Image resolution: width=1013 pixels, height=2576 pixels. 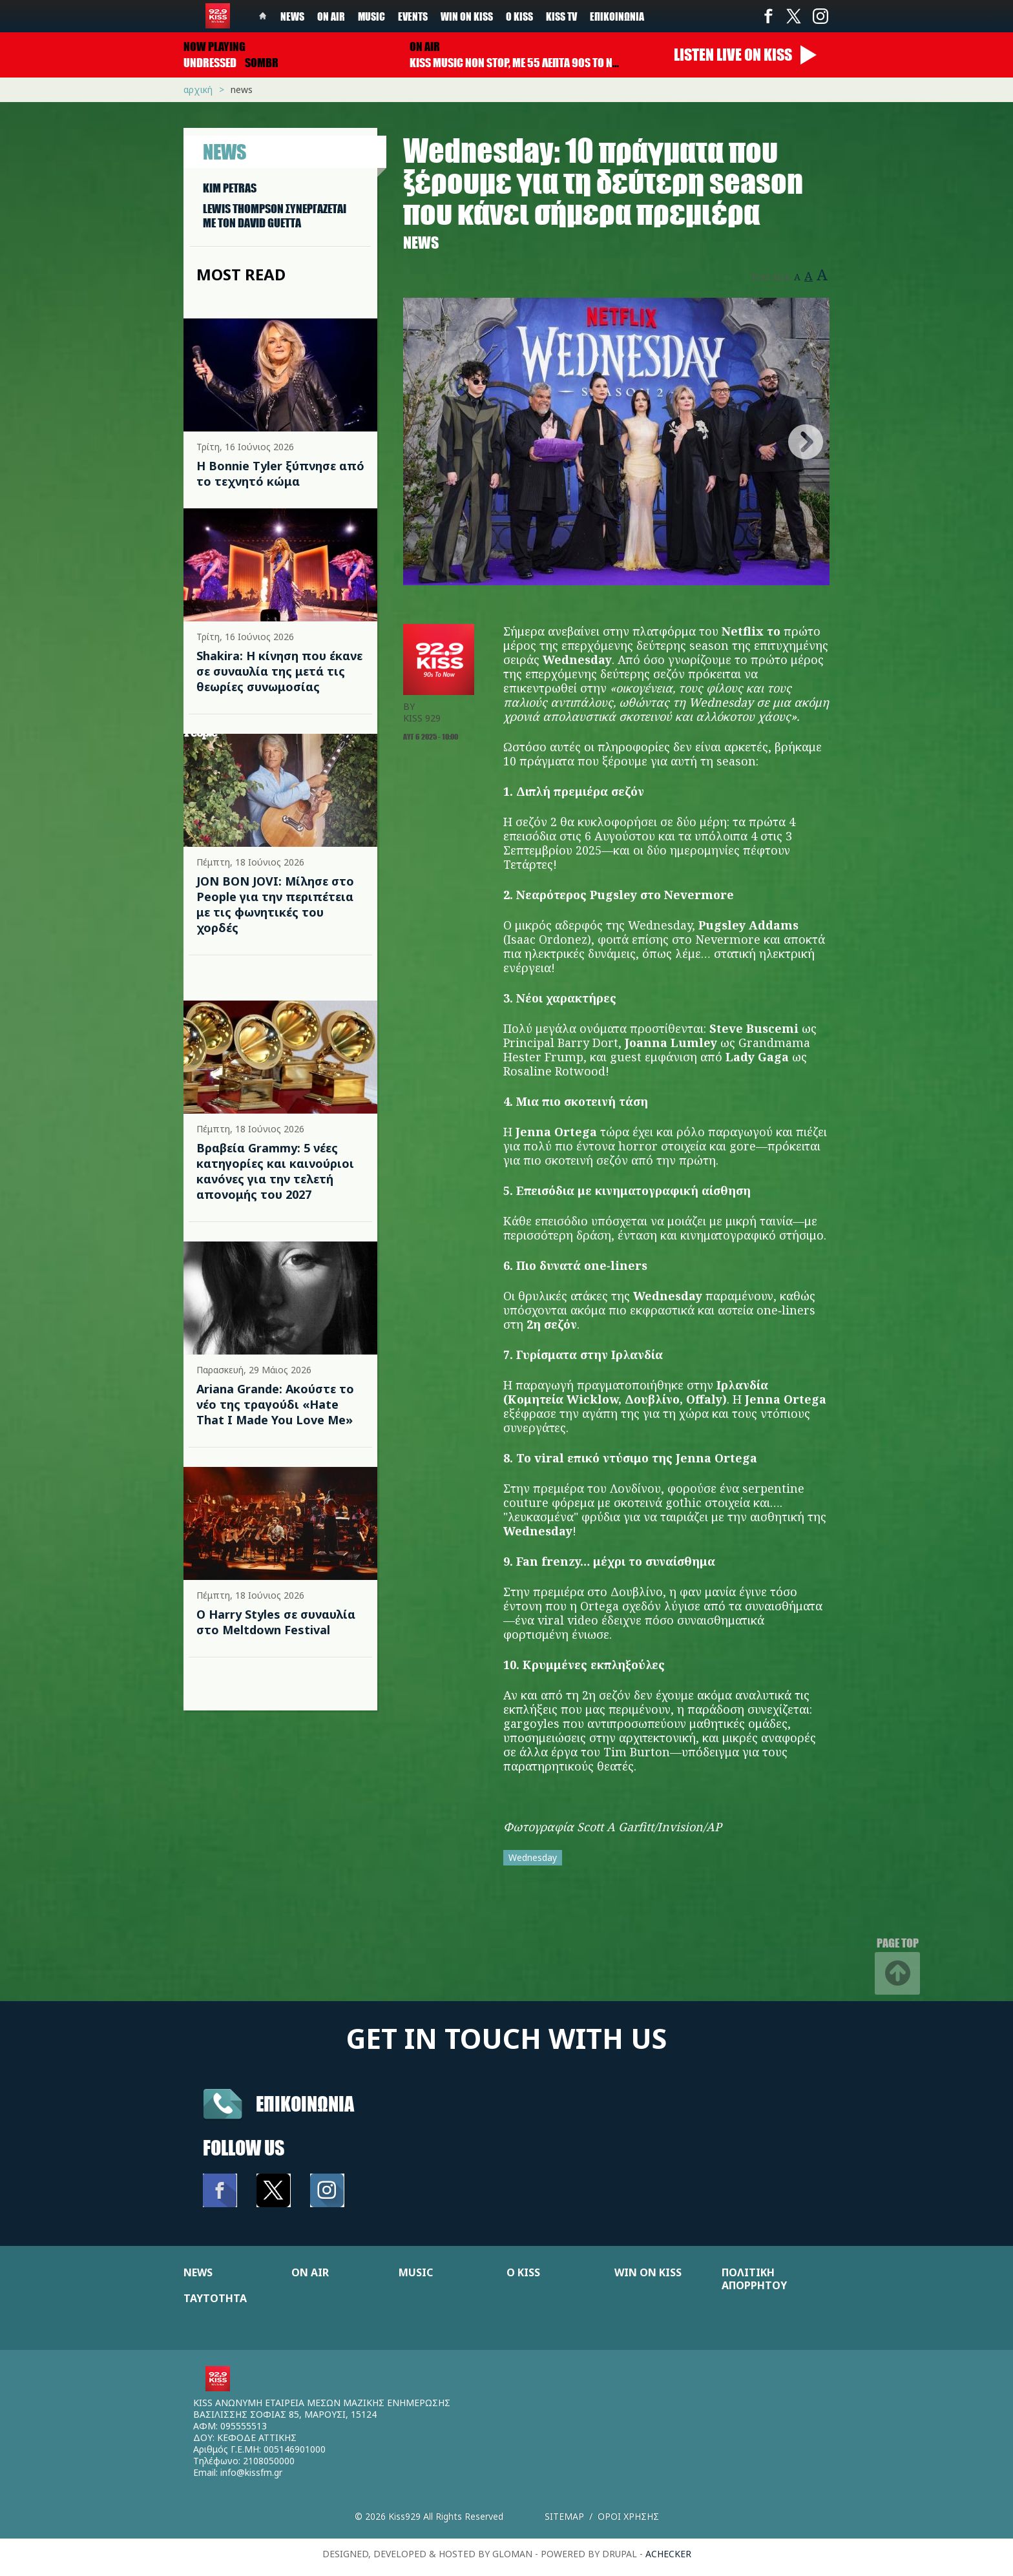 What do you see at coordinates (628, 2516) in the screenshot?
I see `Οροι χρησης` at bounding box center [628, 2516].